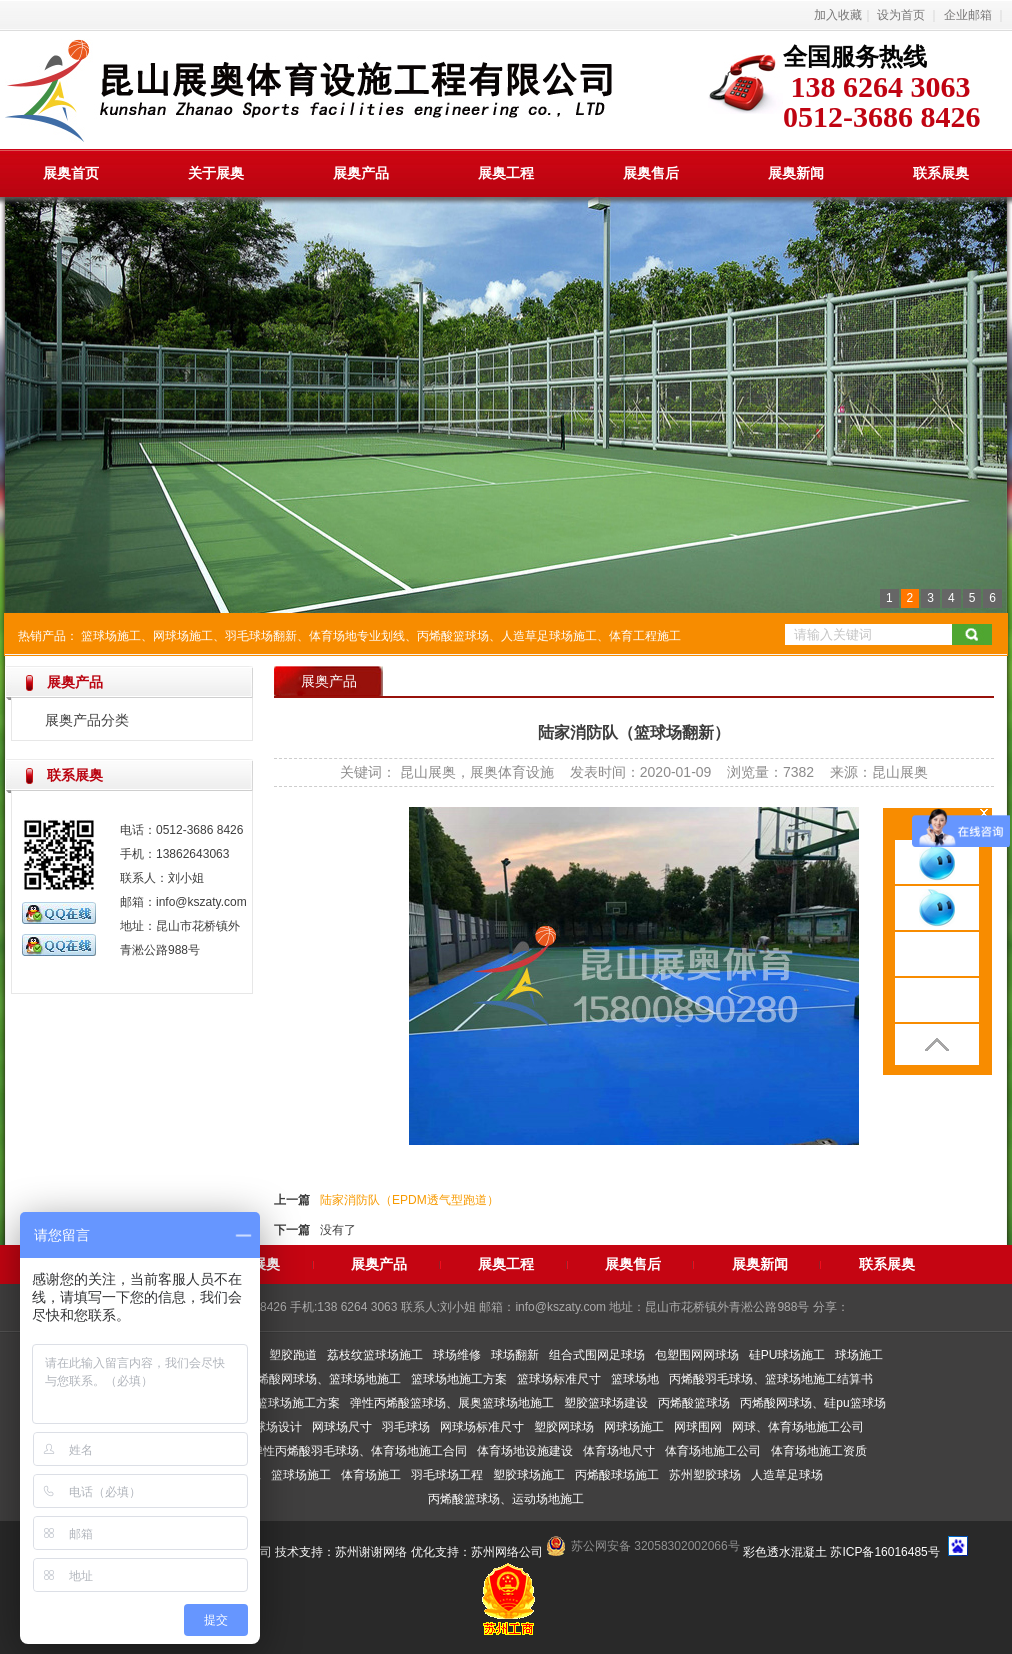 The width and height of the screenshot is (1012, 1654). What do you see at coordinates (941, 173) in the screenshot?
I see `联系展奥` at bounding box center [941, 173].